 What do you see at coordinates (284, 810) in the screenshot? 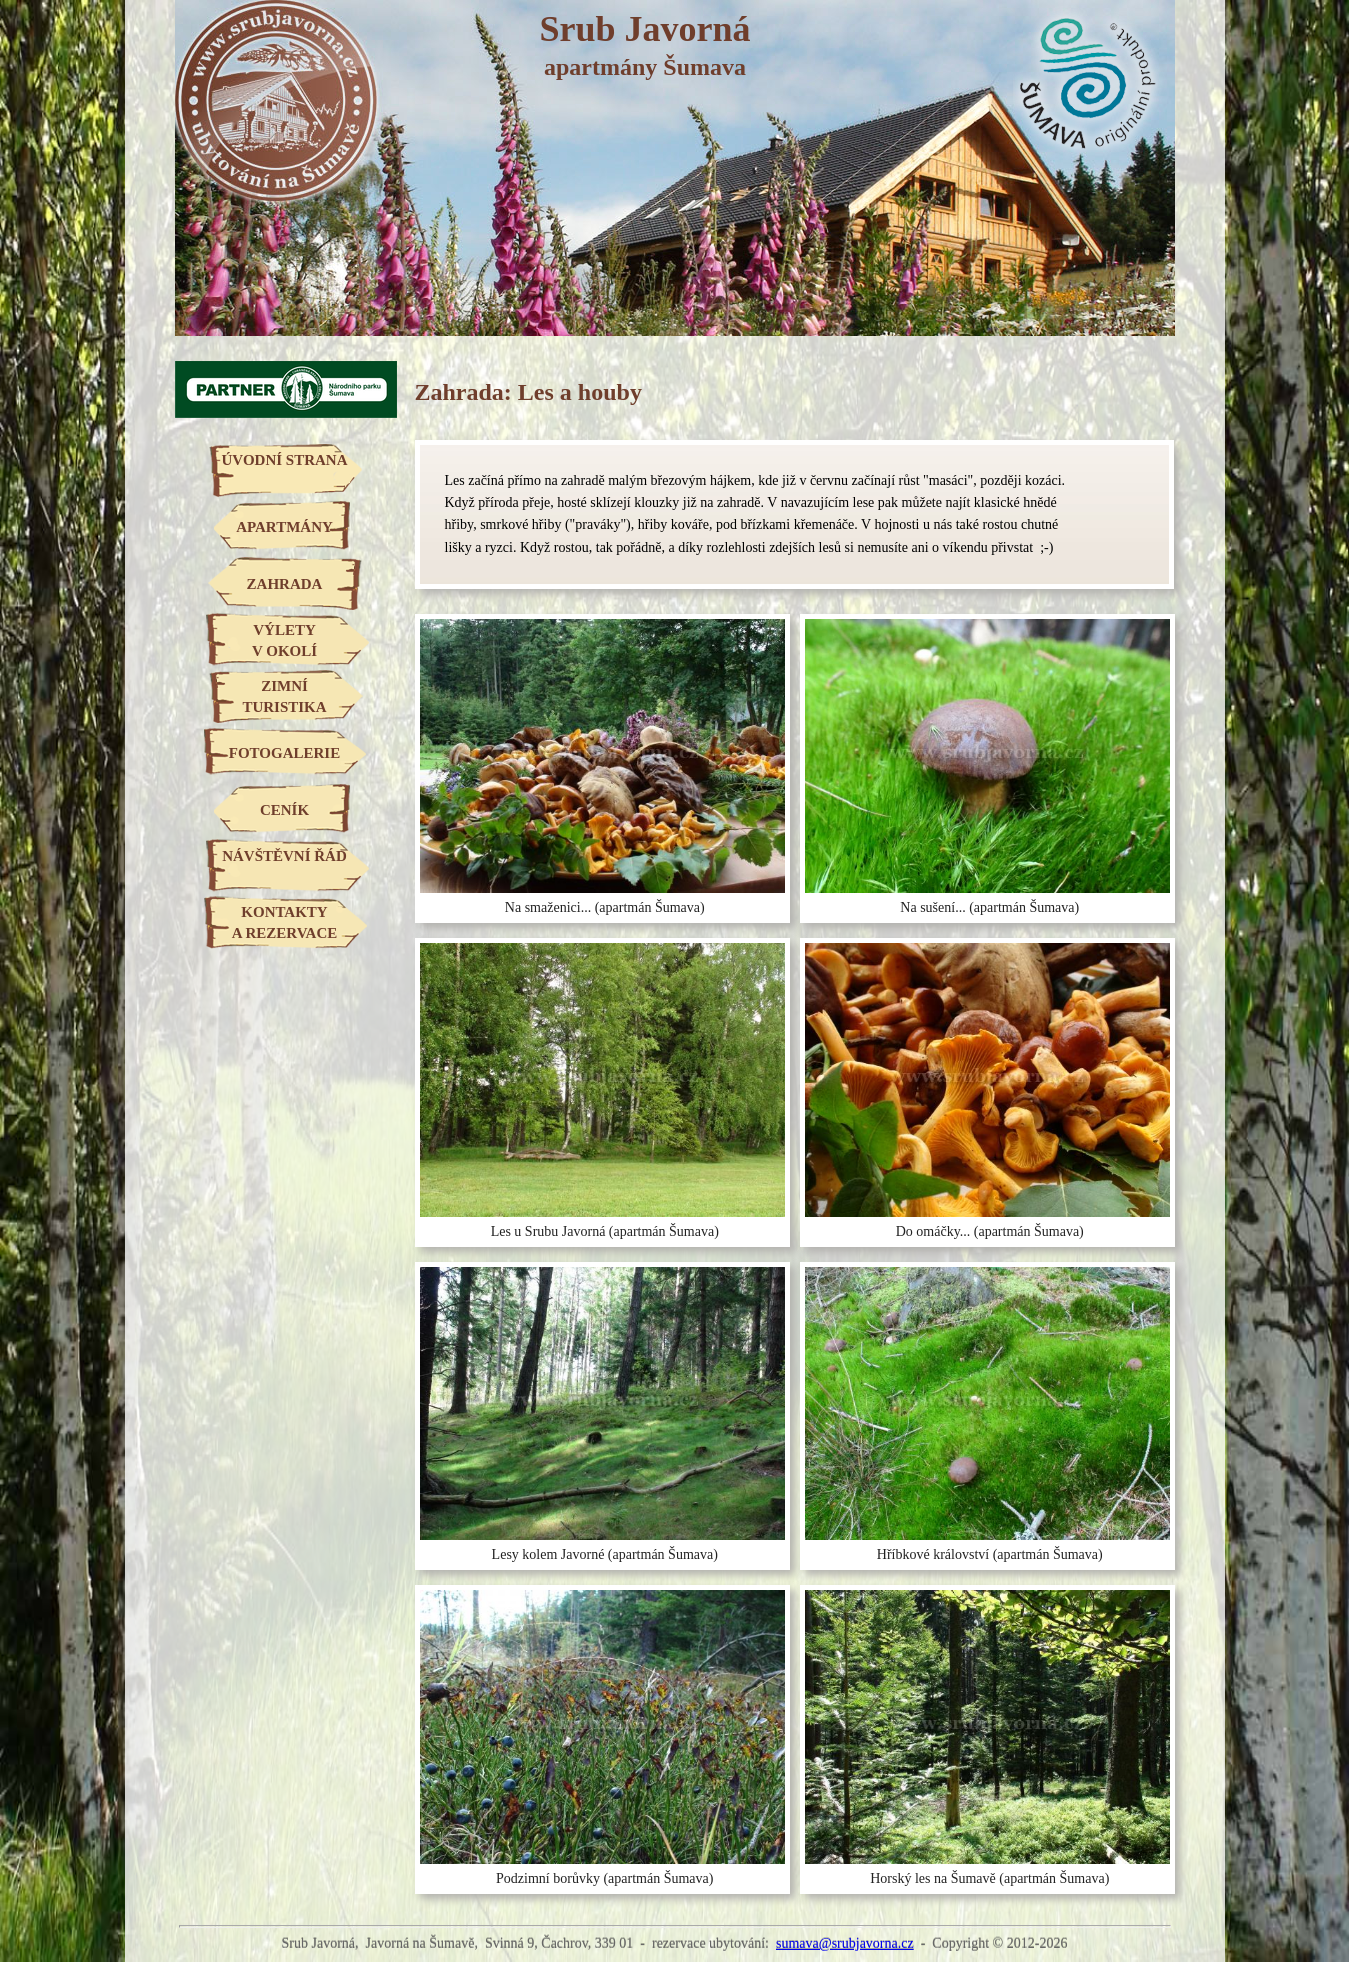
I see `CENÍK` at bounding box center [284, 810].